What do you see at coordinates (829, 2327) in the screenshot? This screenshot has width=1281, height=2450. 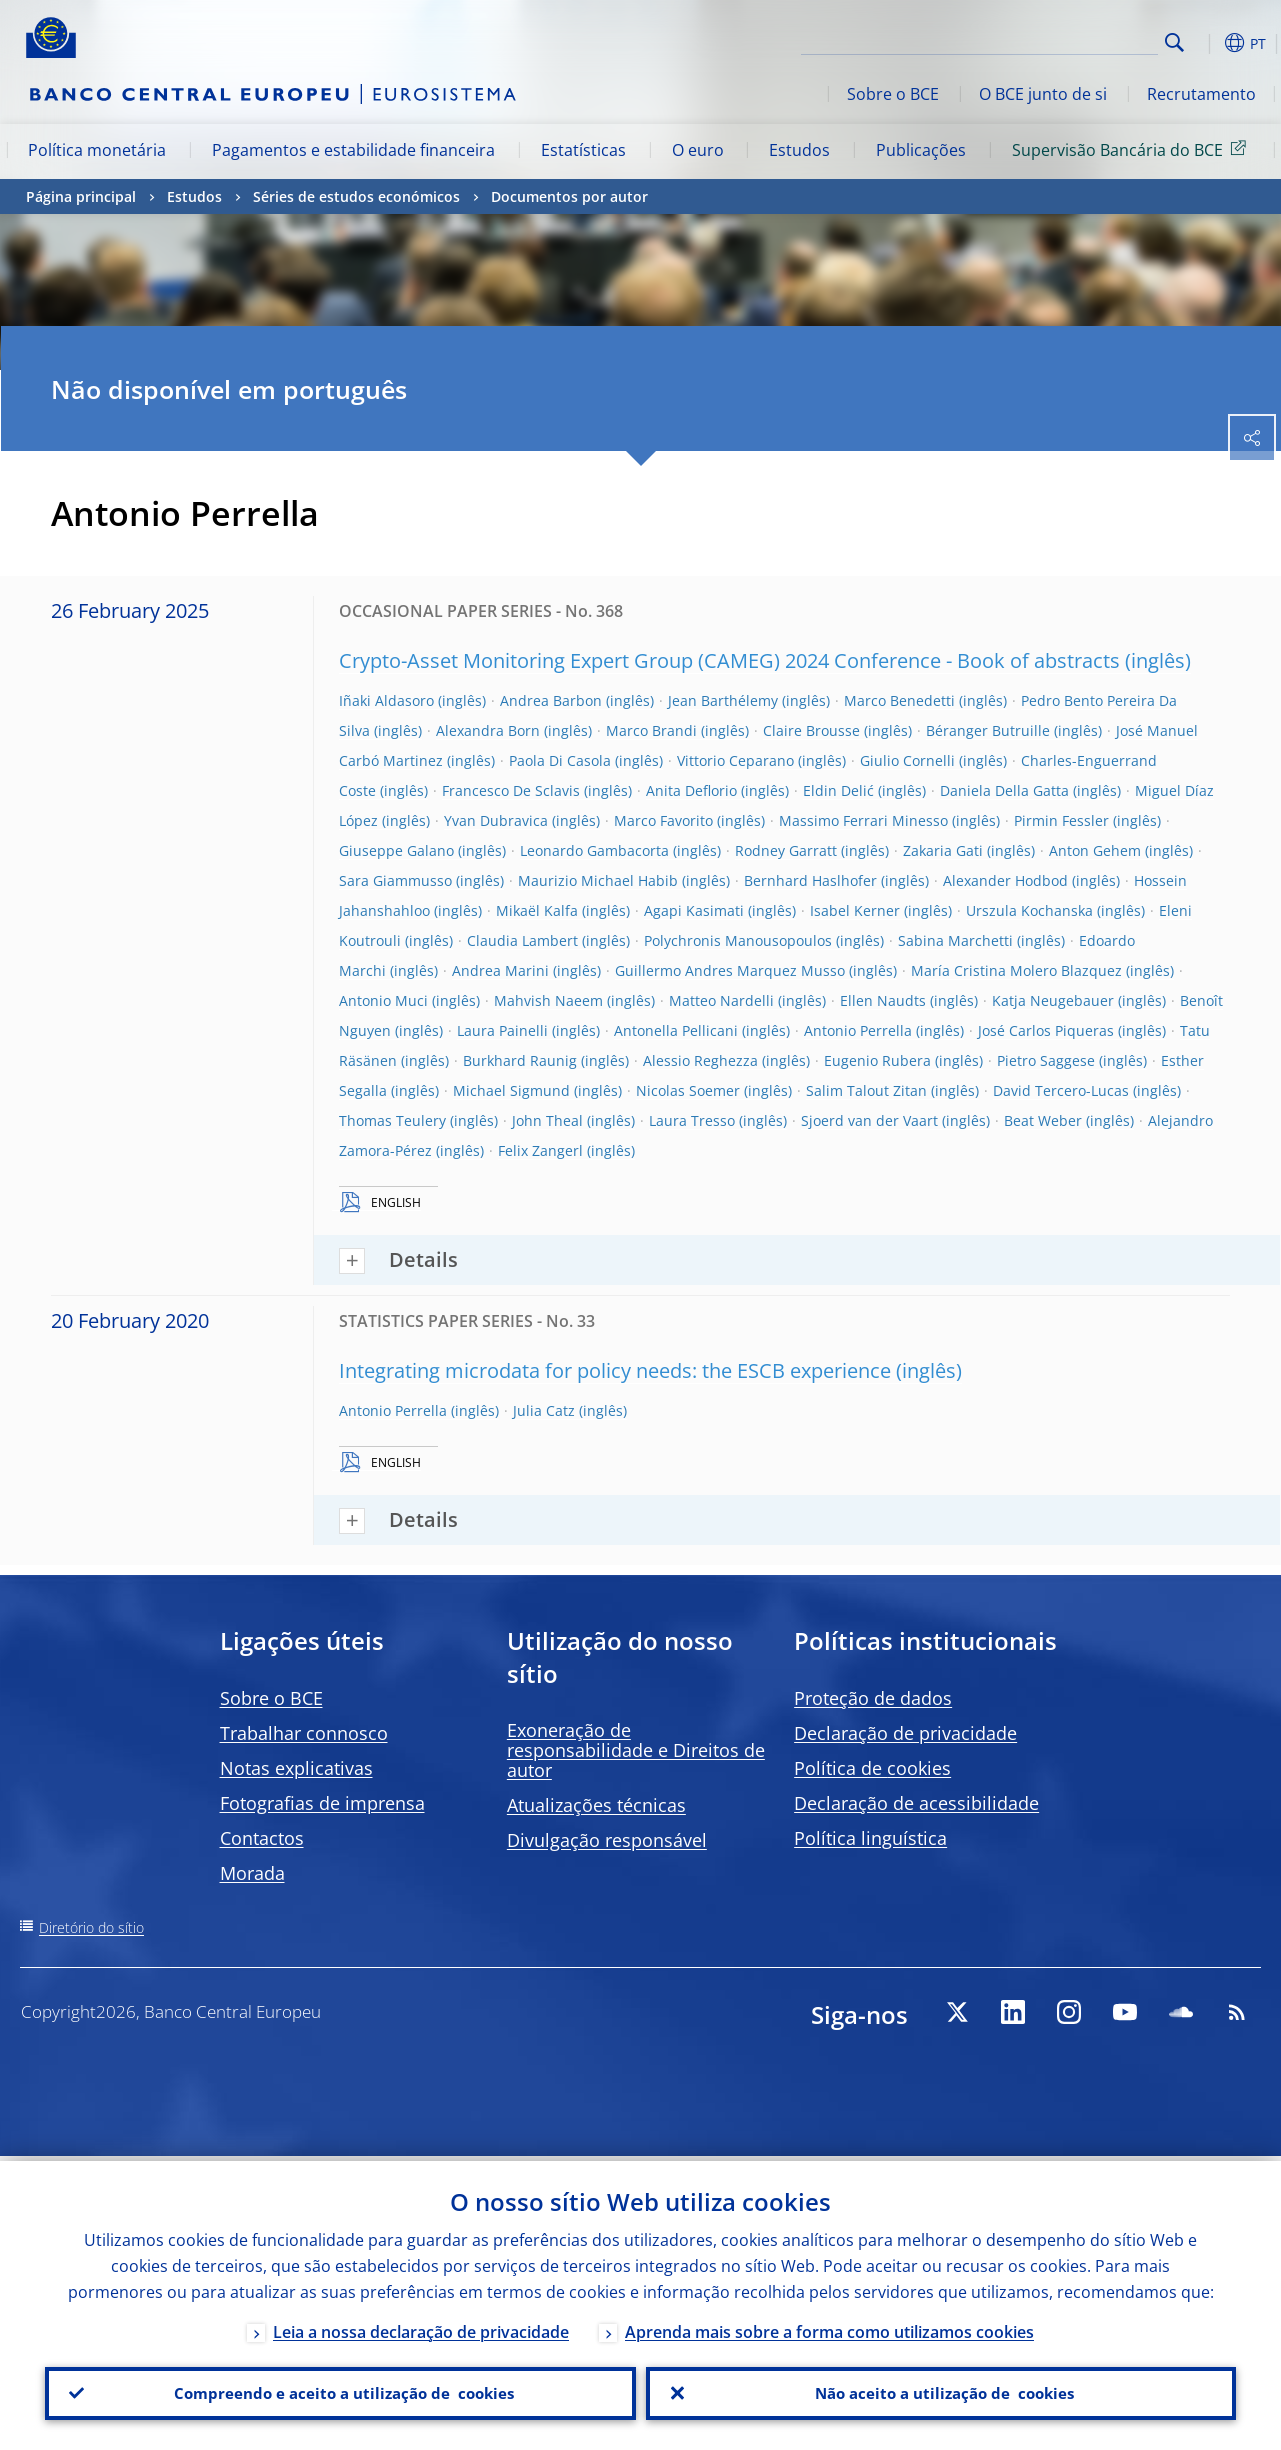 I see `Aprenda mais sobre a forma como utilizamos` at bounding box center [829, 2327].